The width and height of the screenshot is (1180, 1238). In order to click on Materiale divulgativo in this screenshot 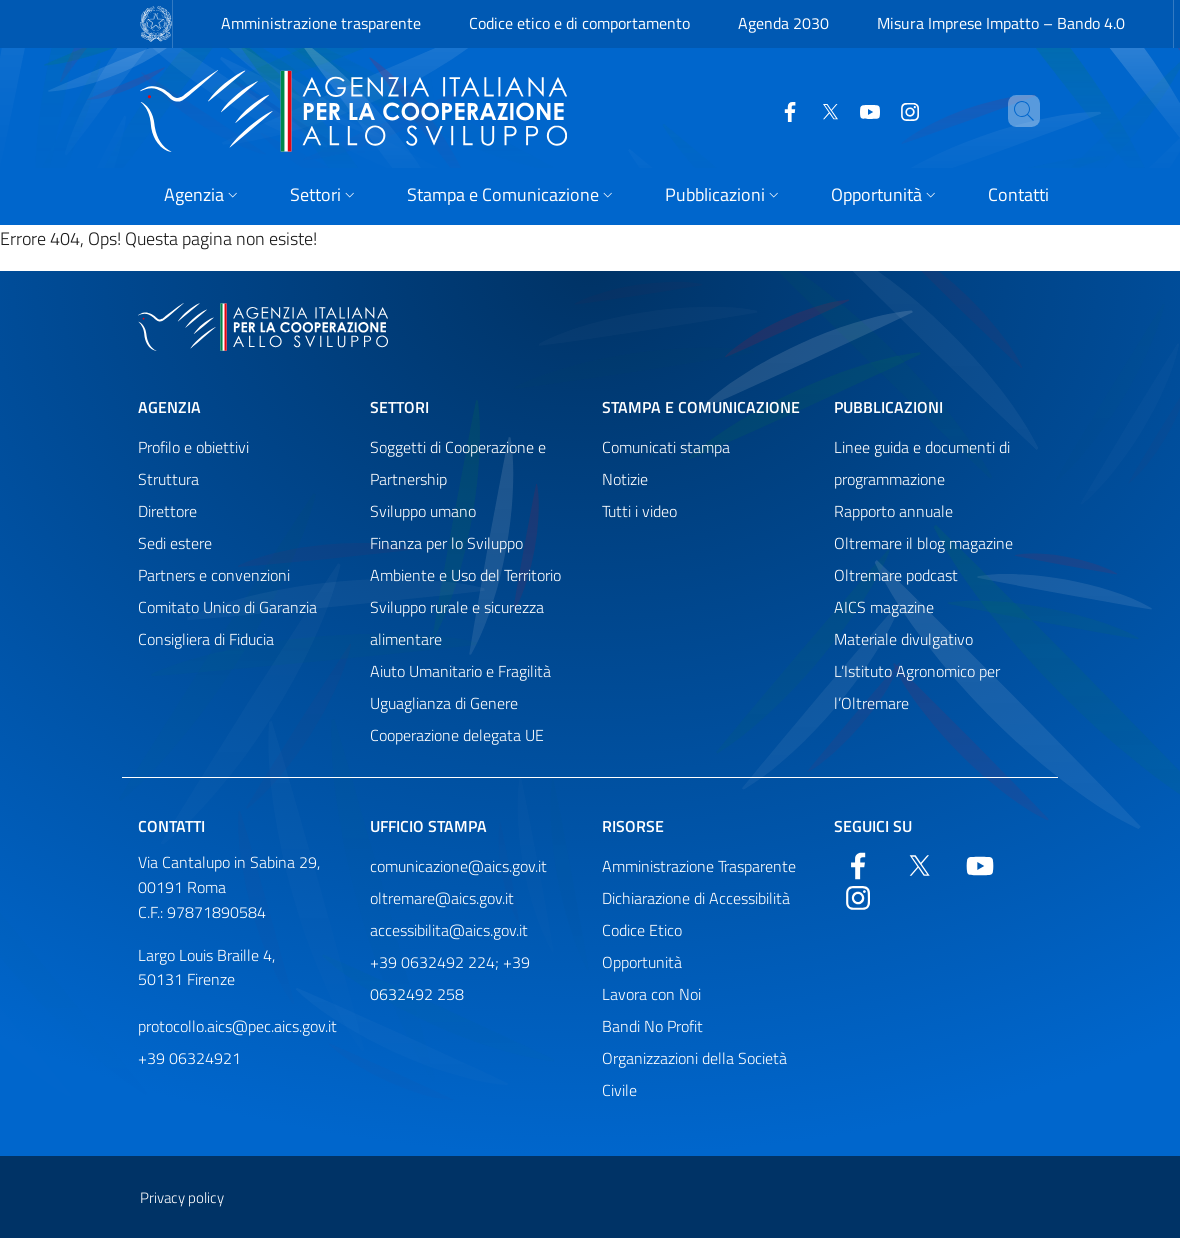, I will do `click(903, 639)`.